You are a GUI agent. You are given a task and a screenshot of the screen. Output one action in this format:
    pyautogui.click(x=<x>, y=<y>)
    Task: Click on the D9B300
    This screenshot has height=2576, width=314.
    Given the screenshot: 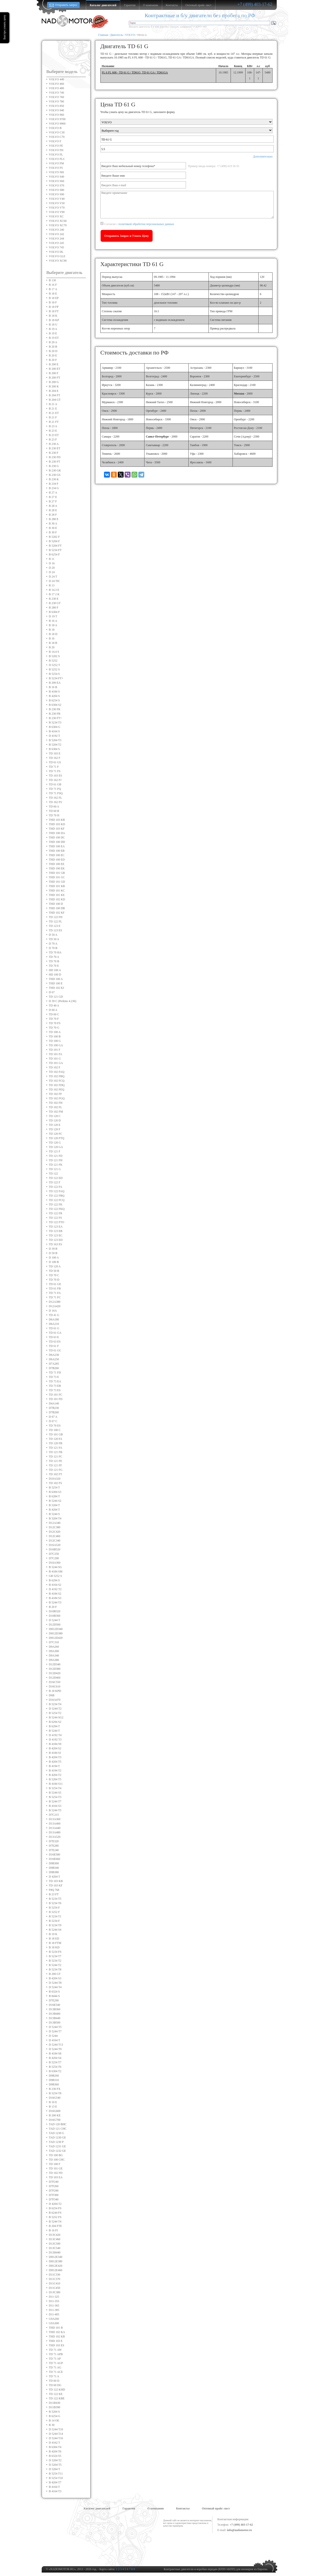 What is the action you would take?
    pyautogui.click(x=54, y=1863)
    